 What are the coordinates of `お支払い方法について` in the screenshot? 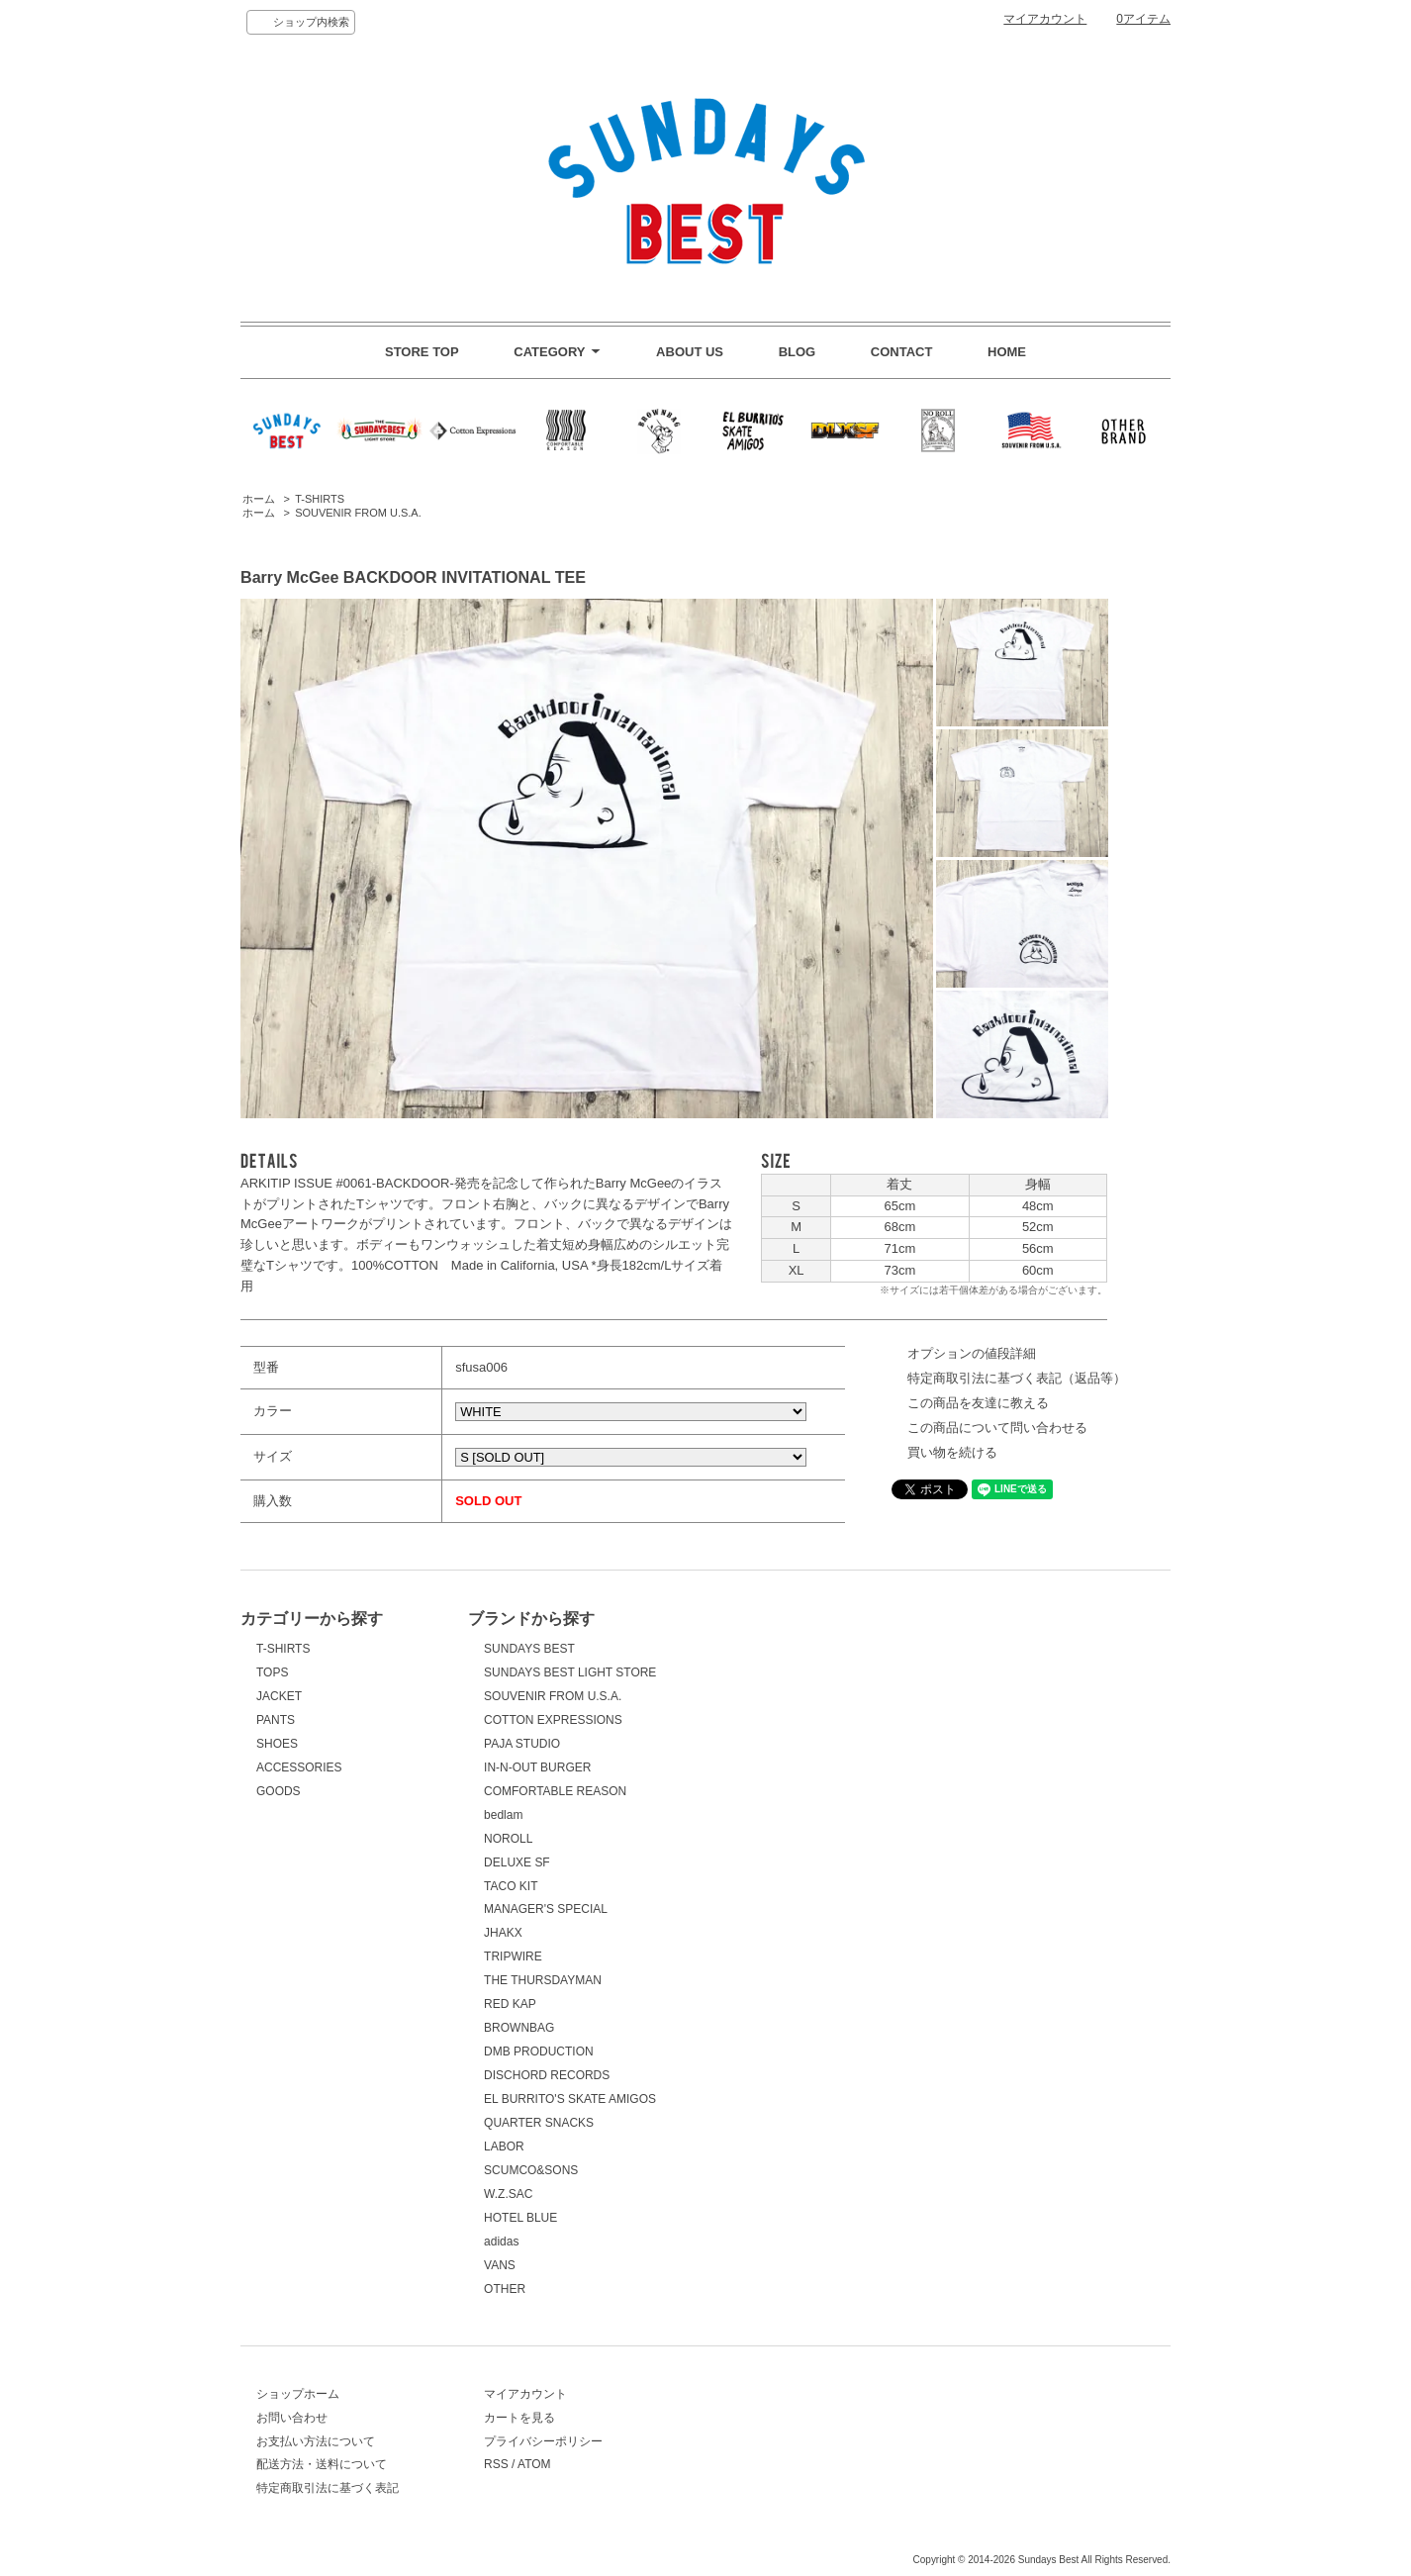 It's located at (315, 2441).